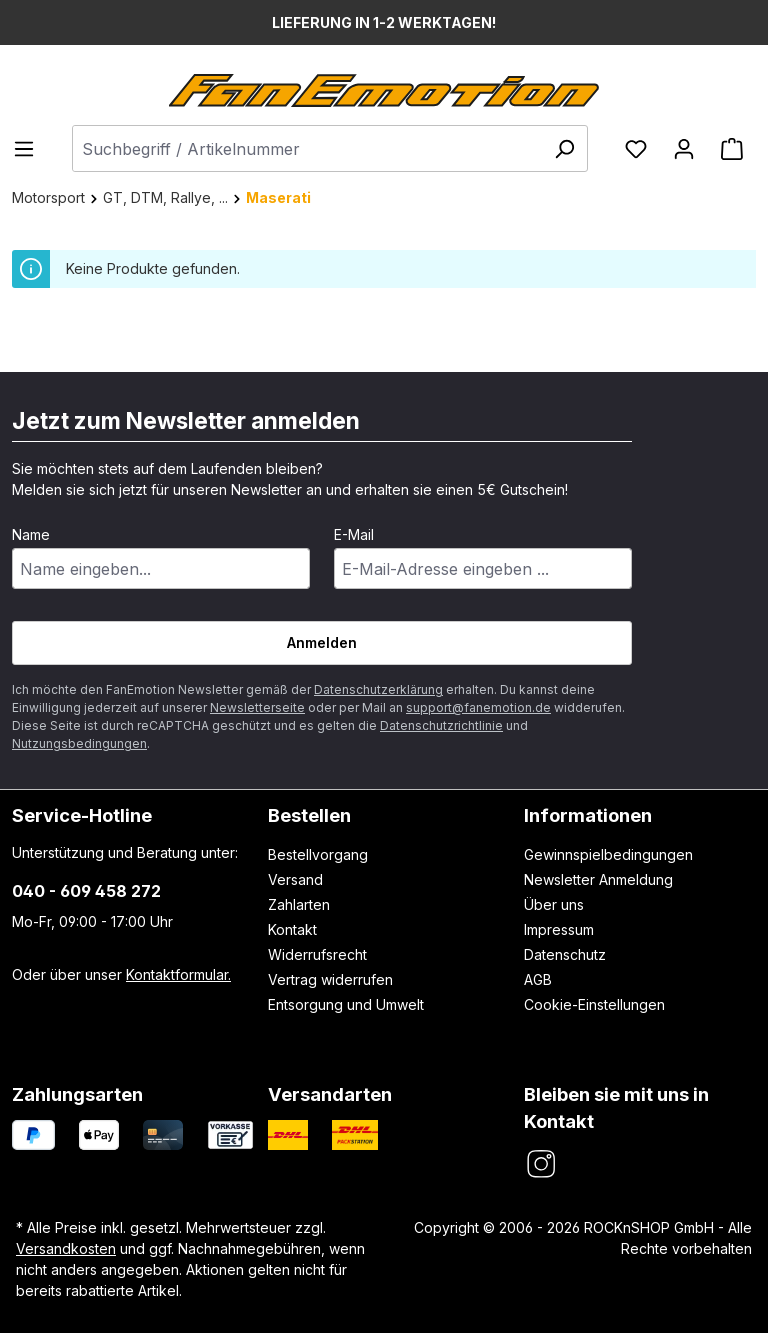 Image resolution: width=768 pixels, height=1333 pixels. What do you see at coordinates (564, 148) in the screenshot?
I see `[Suchen]` at bounding box center [564, 148].